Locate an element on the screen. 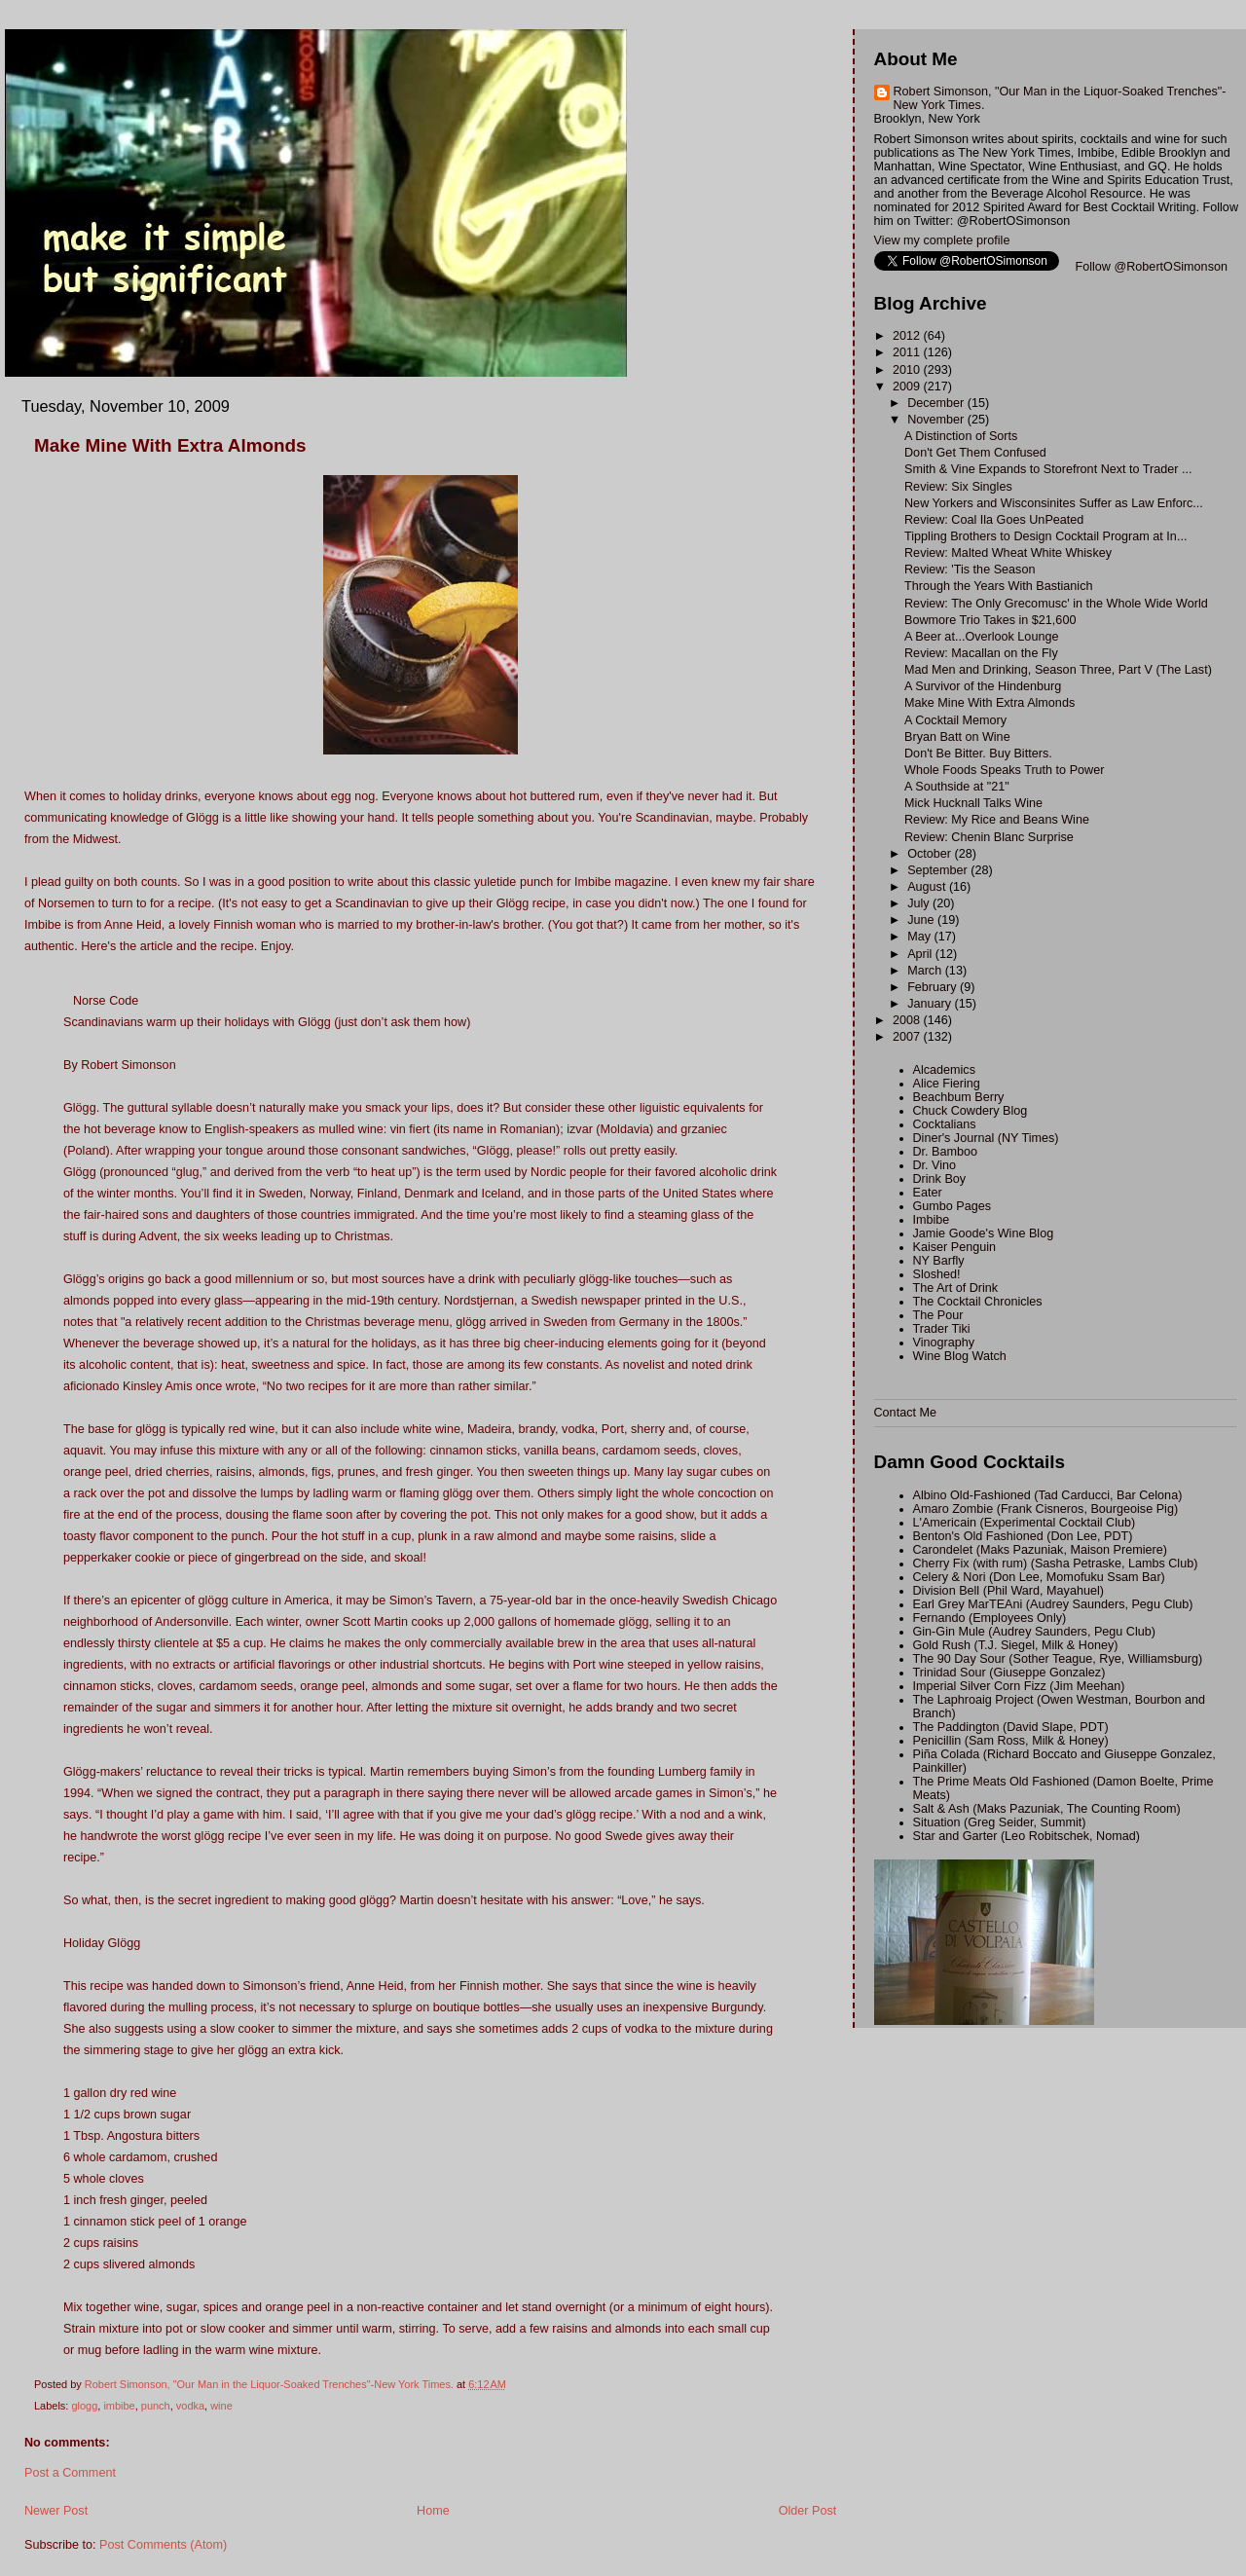  Jamie Goode's Wine Blog is located at coordinates (983, 1233).